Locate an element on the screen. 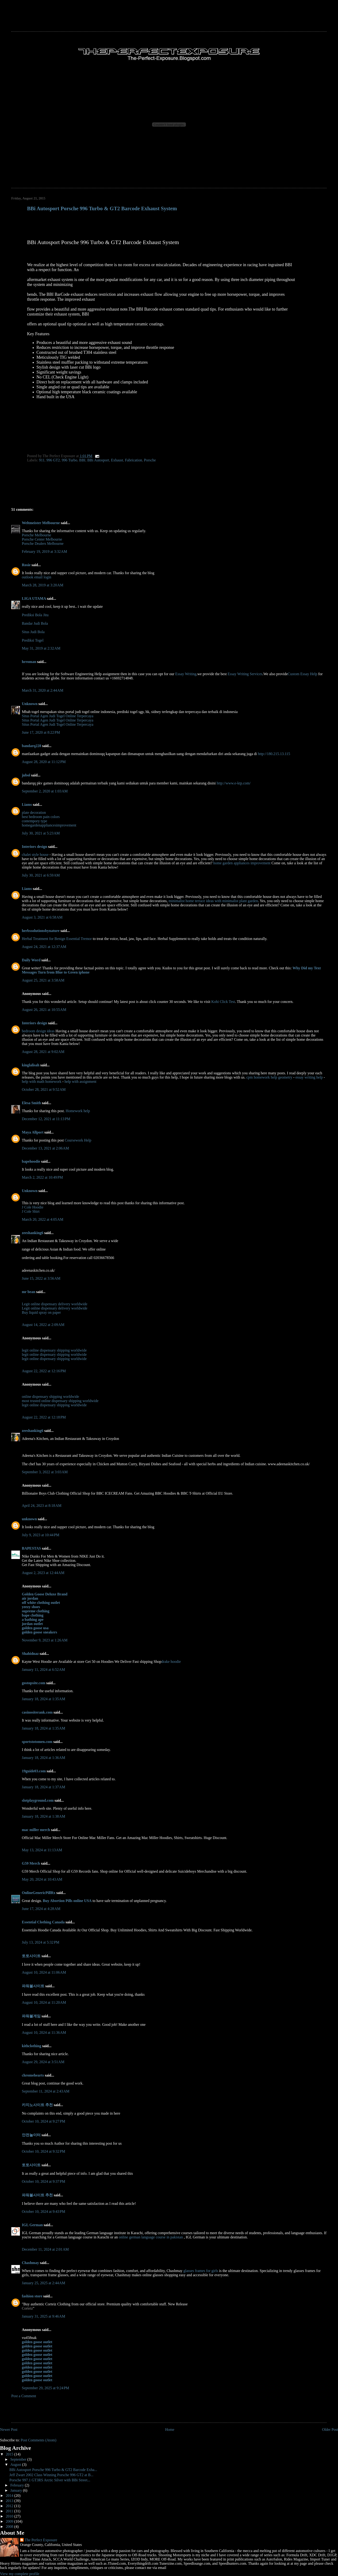  J Cole Shirt is located at coordinates (31, 1211).